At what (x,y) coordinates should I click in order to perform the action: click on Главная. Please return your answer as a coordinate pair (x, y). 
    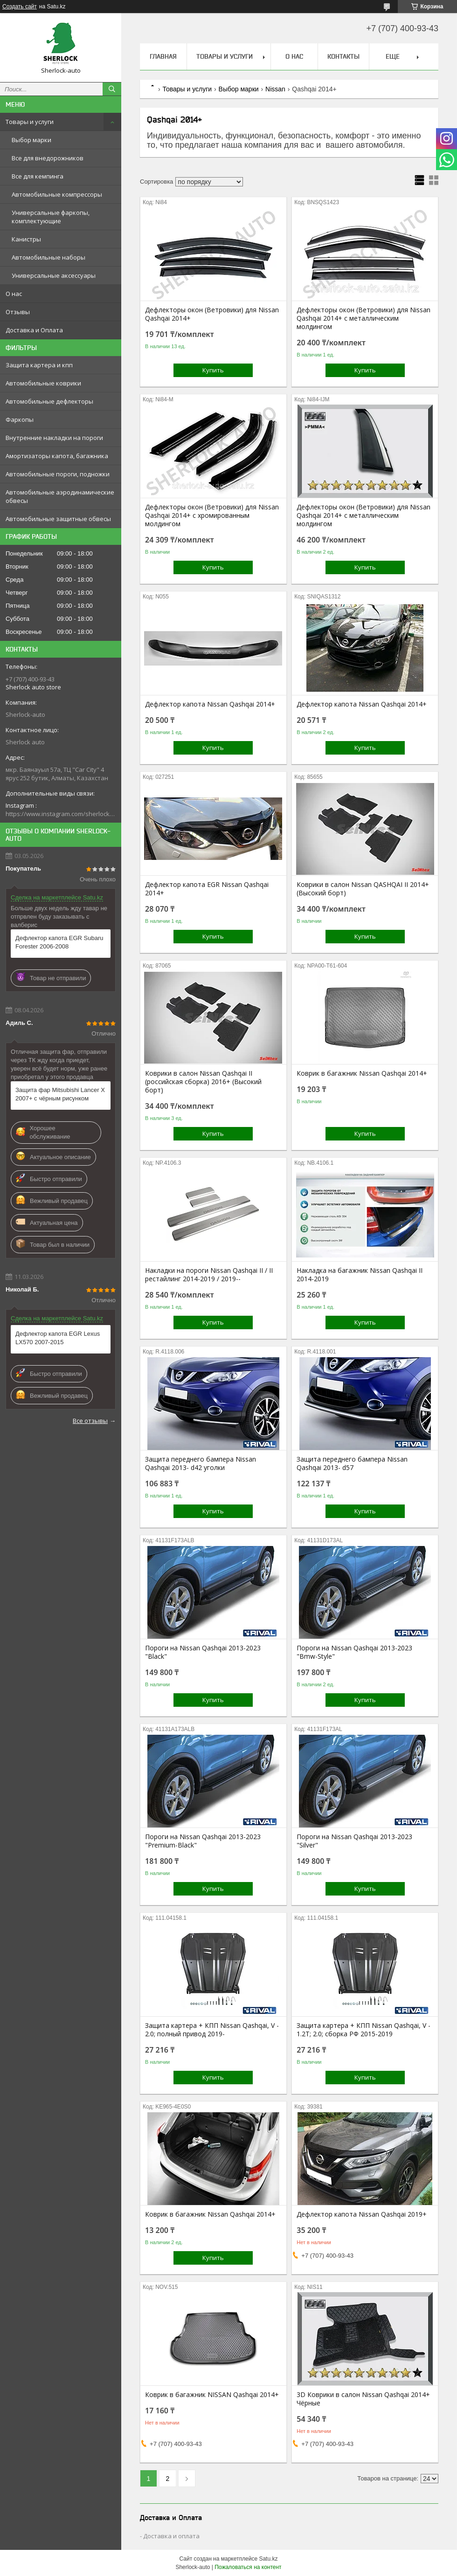
    Looking at the image, I should click on (163, 56).